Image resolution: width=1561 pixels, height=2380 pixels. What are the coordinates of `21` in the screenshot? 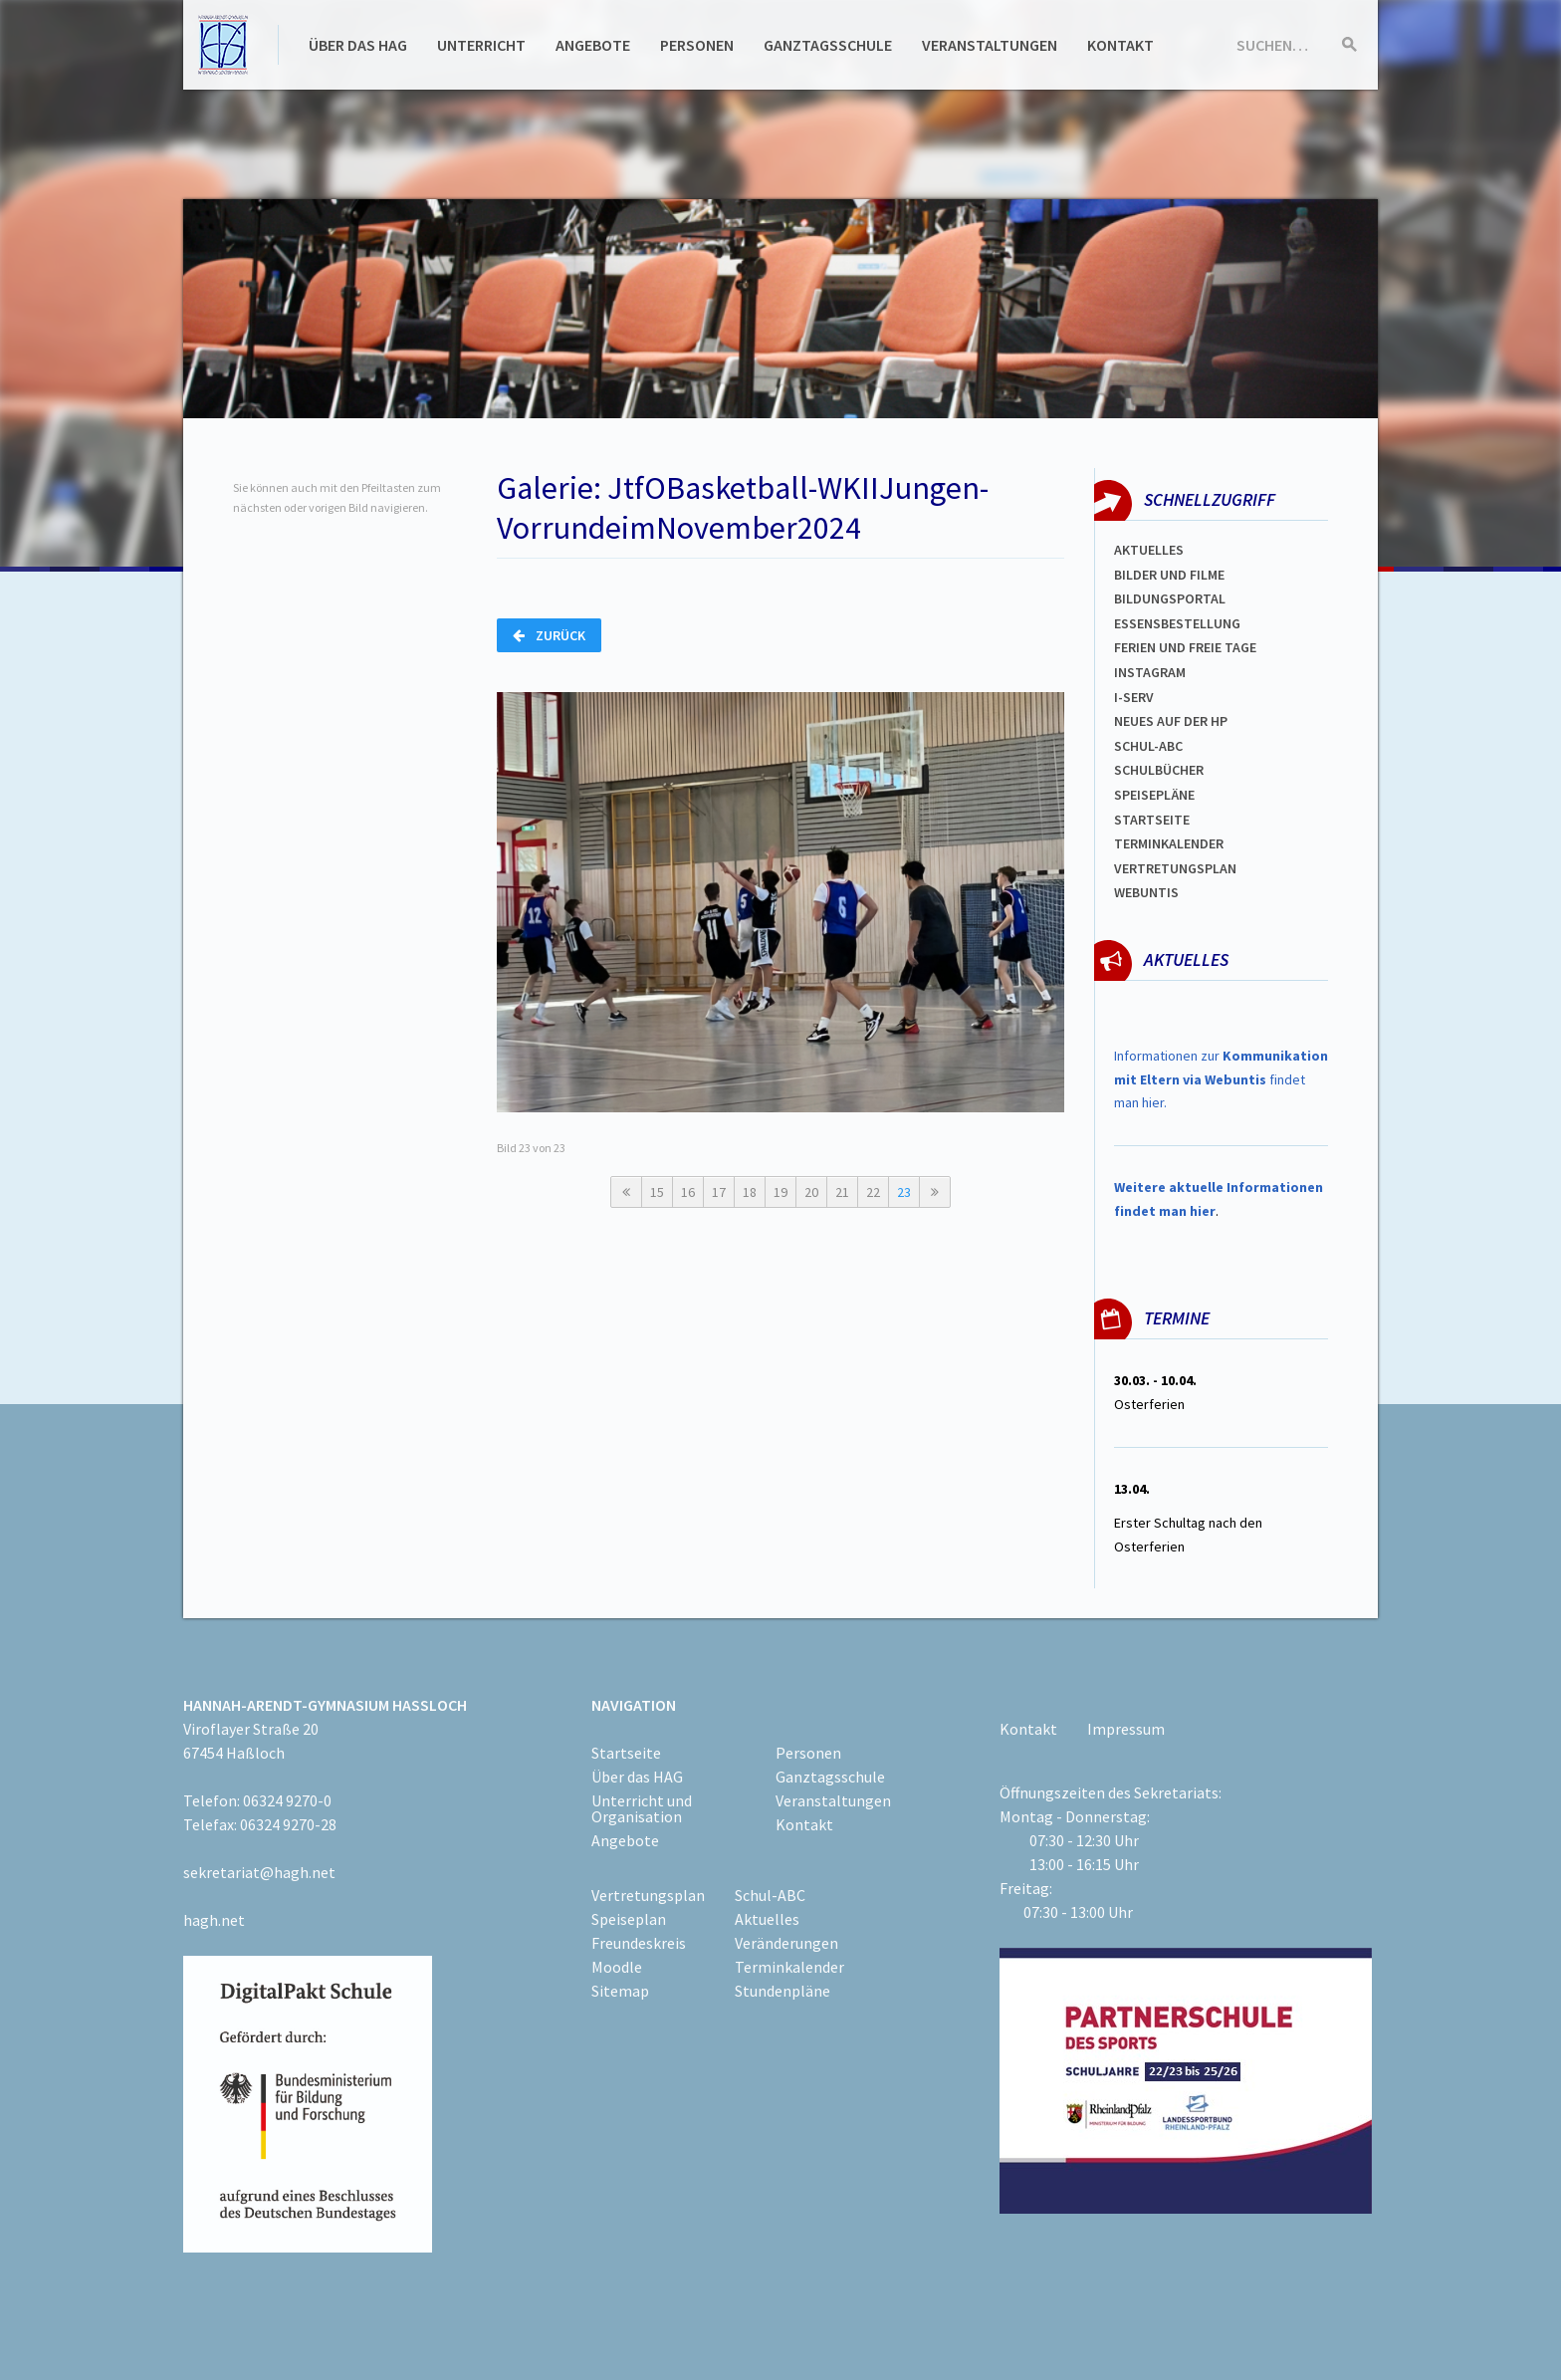 It's located at (842, 1192).